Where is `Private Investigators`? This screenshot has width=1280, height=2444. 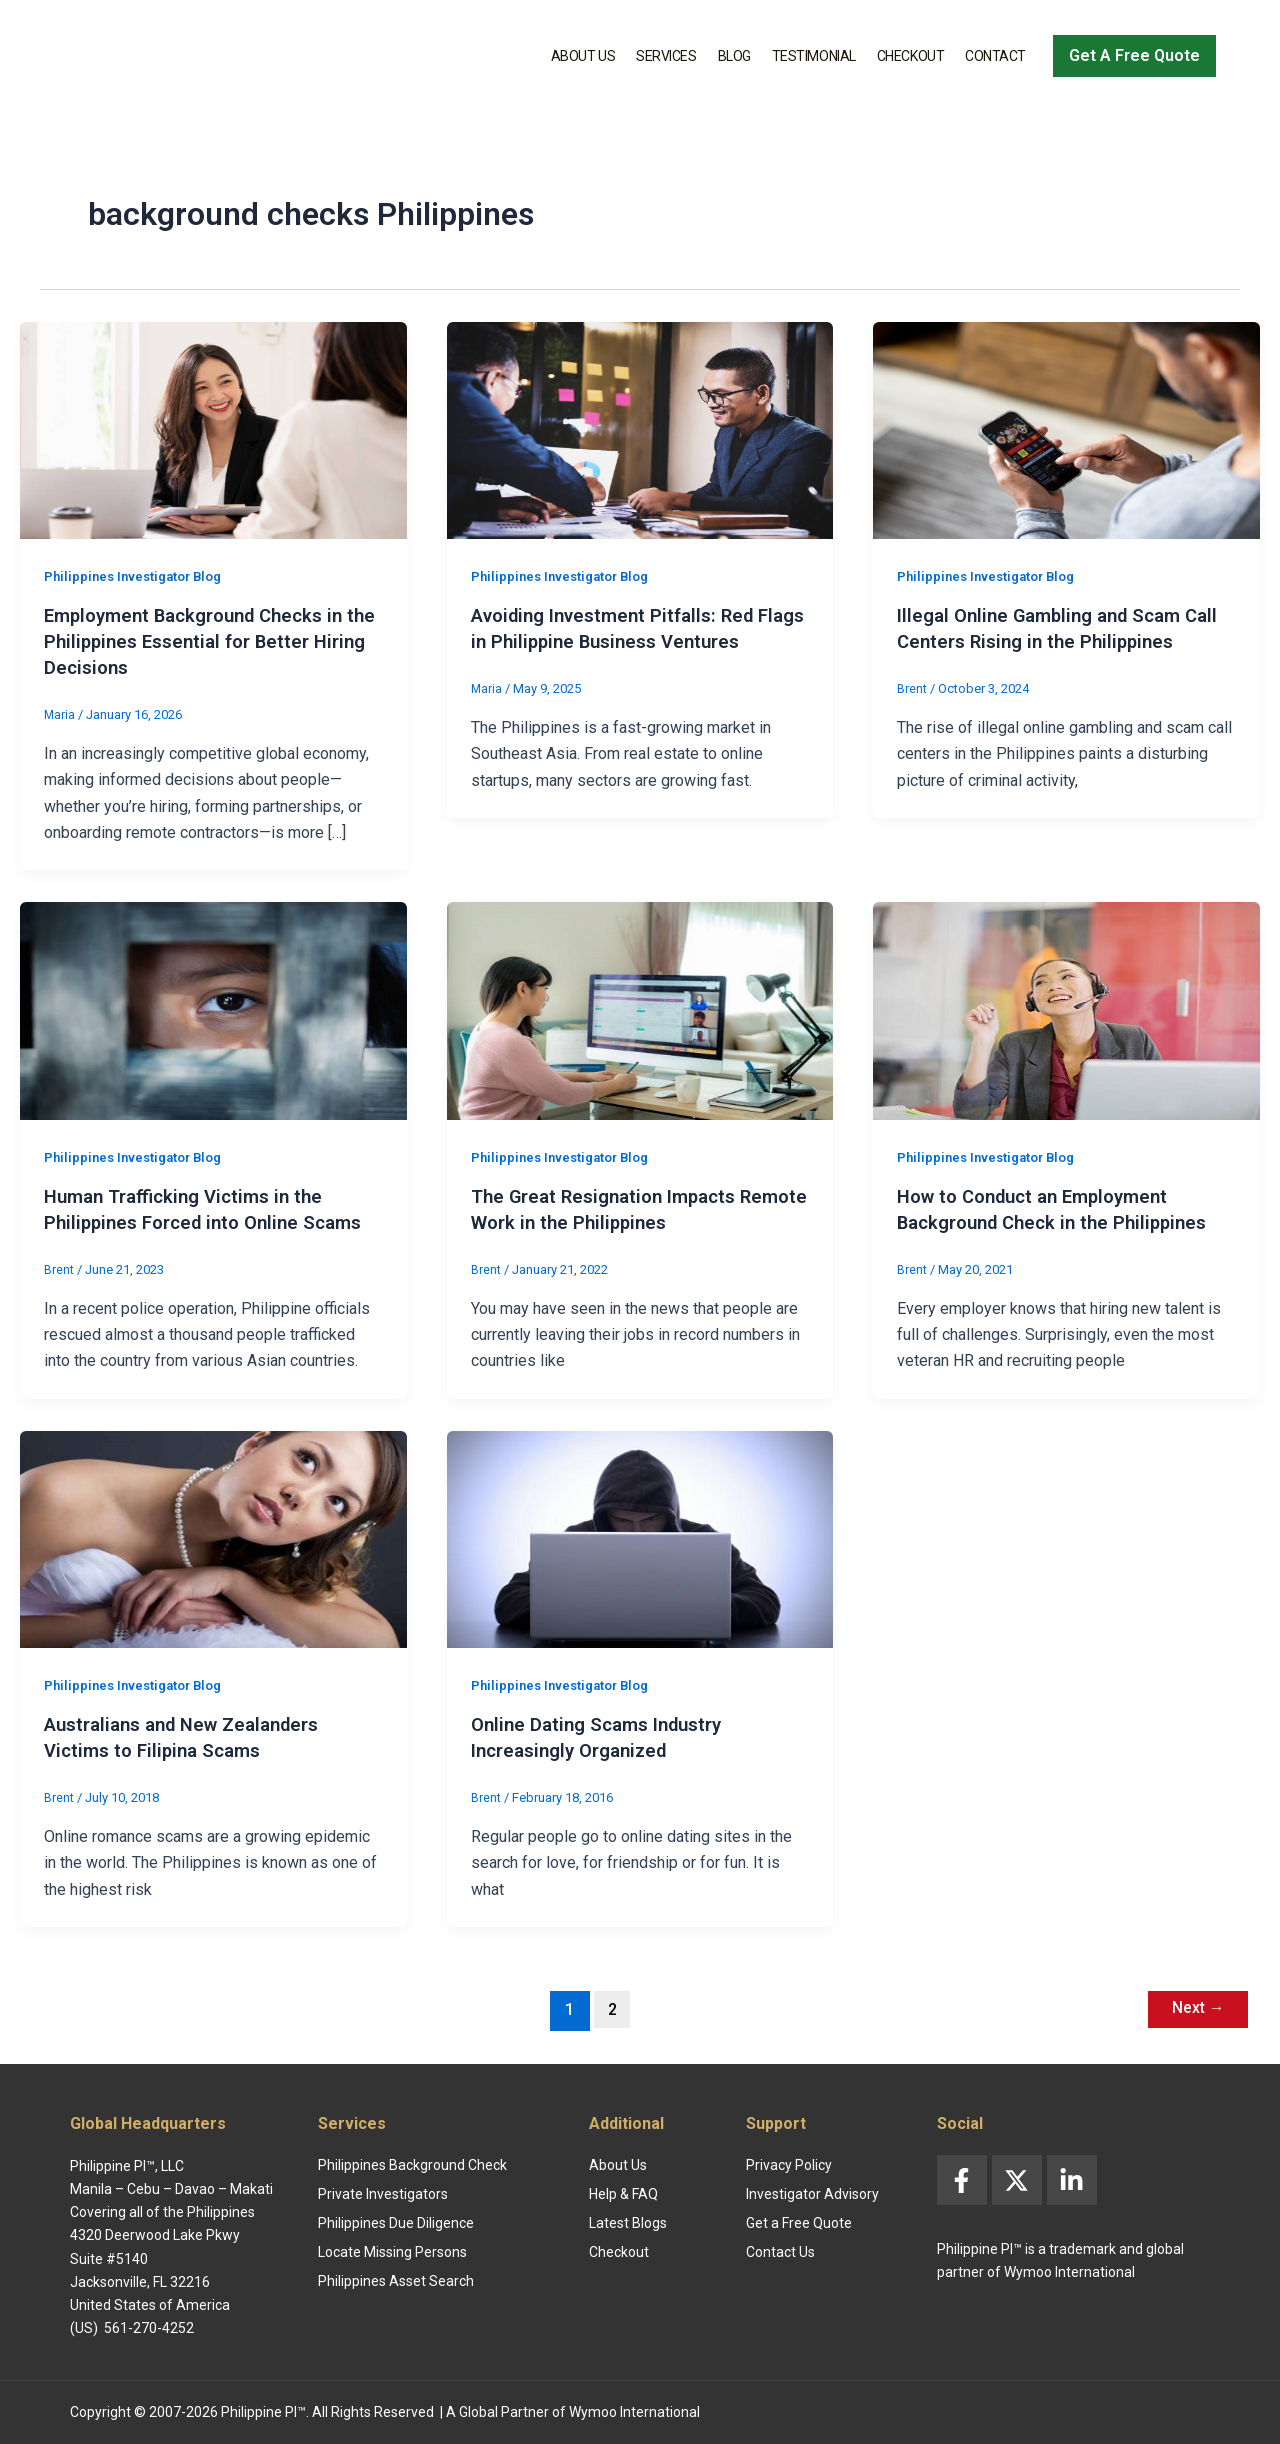 Private Investigators is located at coordinates (383, 2195).